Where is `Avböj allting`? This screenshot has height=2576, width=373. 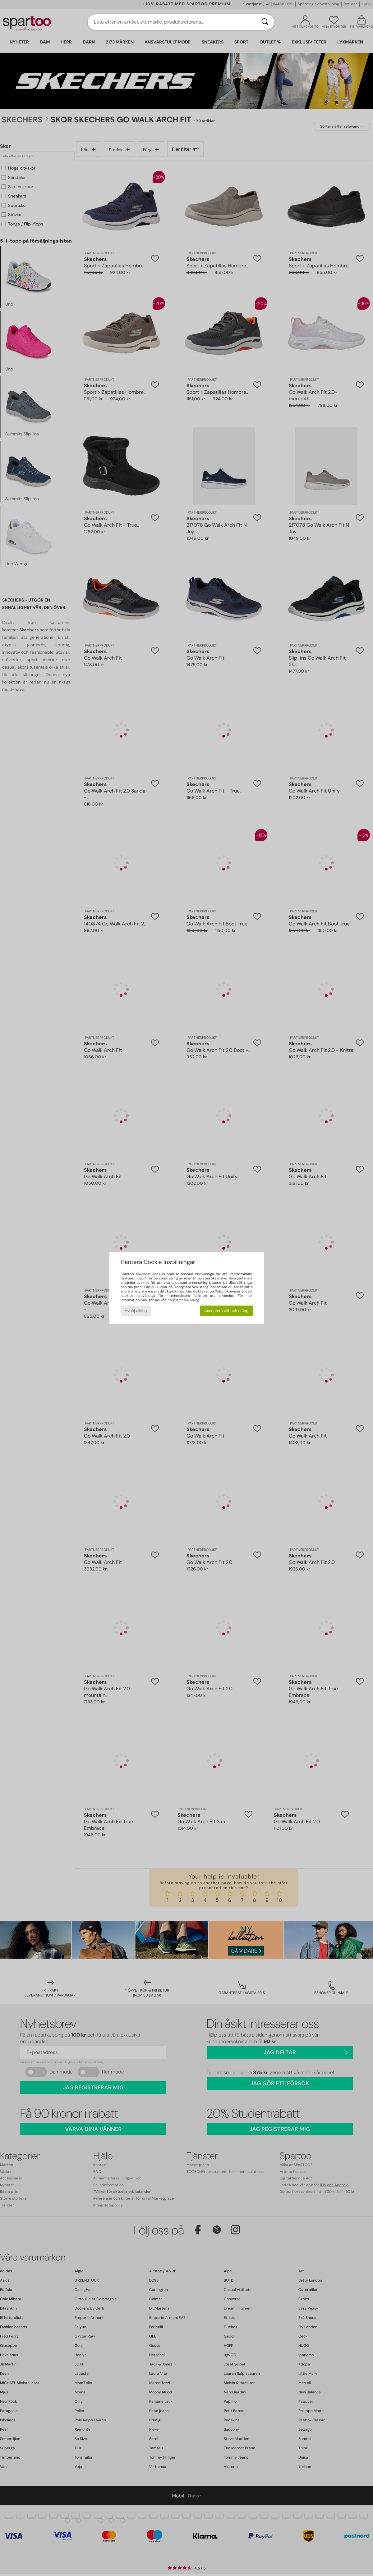
Avböj allting is located at coordinates (136, 1310).